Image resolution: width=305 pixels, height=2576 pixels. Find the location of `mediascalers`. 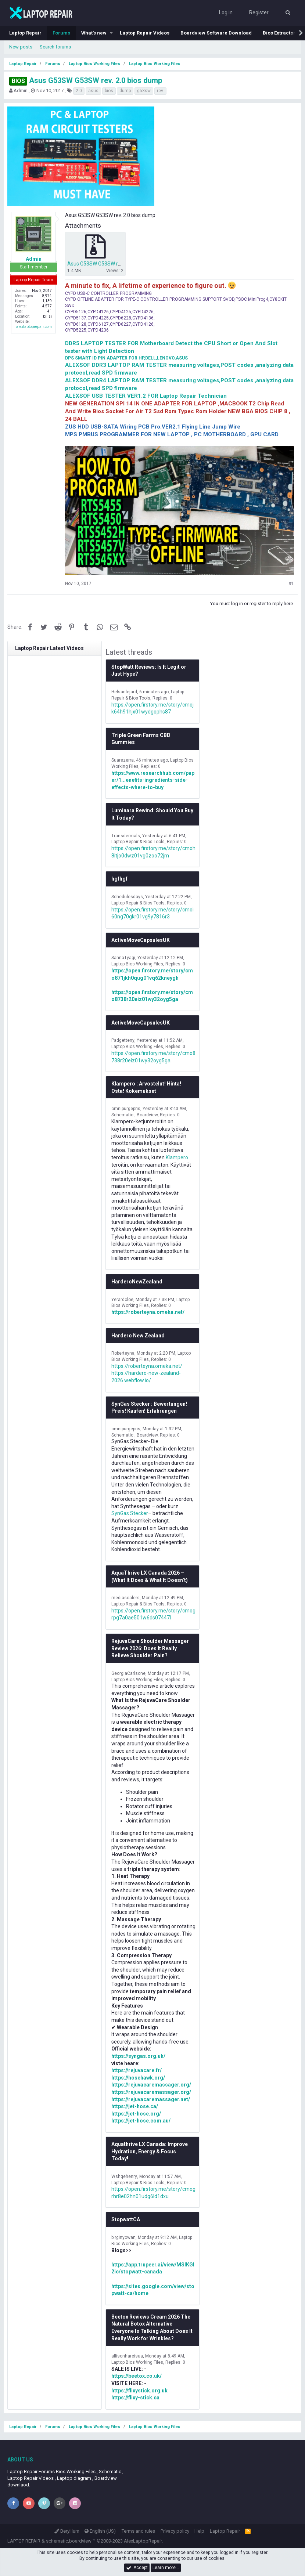

mediascalers is located at coordinates (125, 1597).